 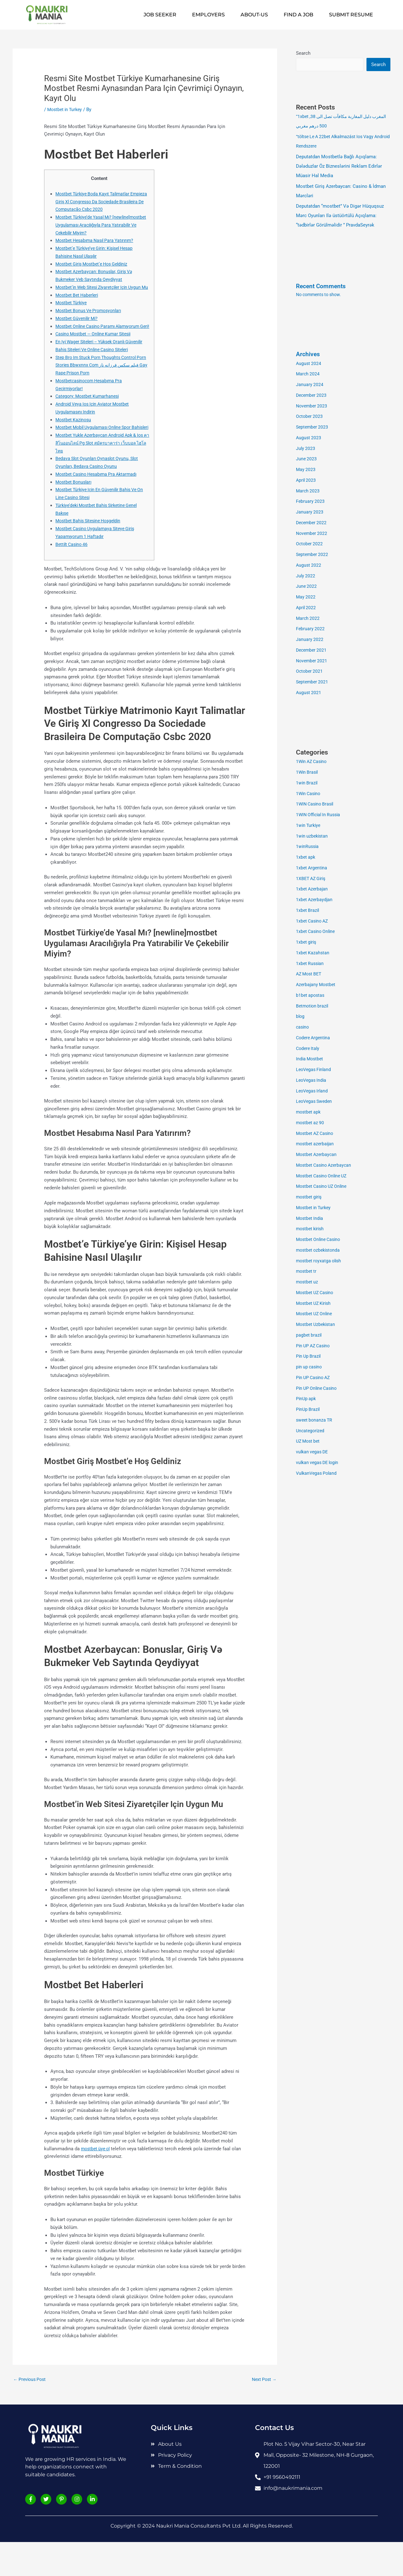 What do you see at coordinates (320, 815) in the screenshot?
I see `1WIN Official In Russia` at bounding box center [320, 815].